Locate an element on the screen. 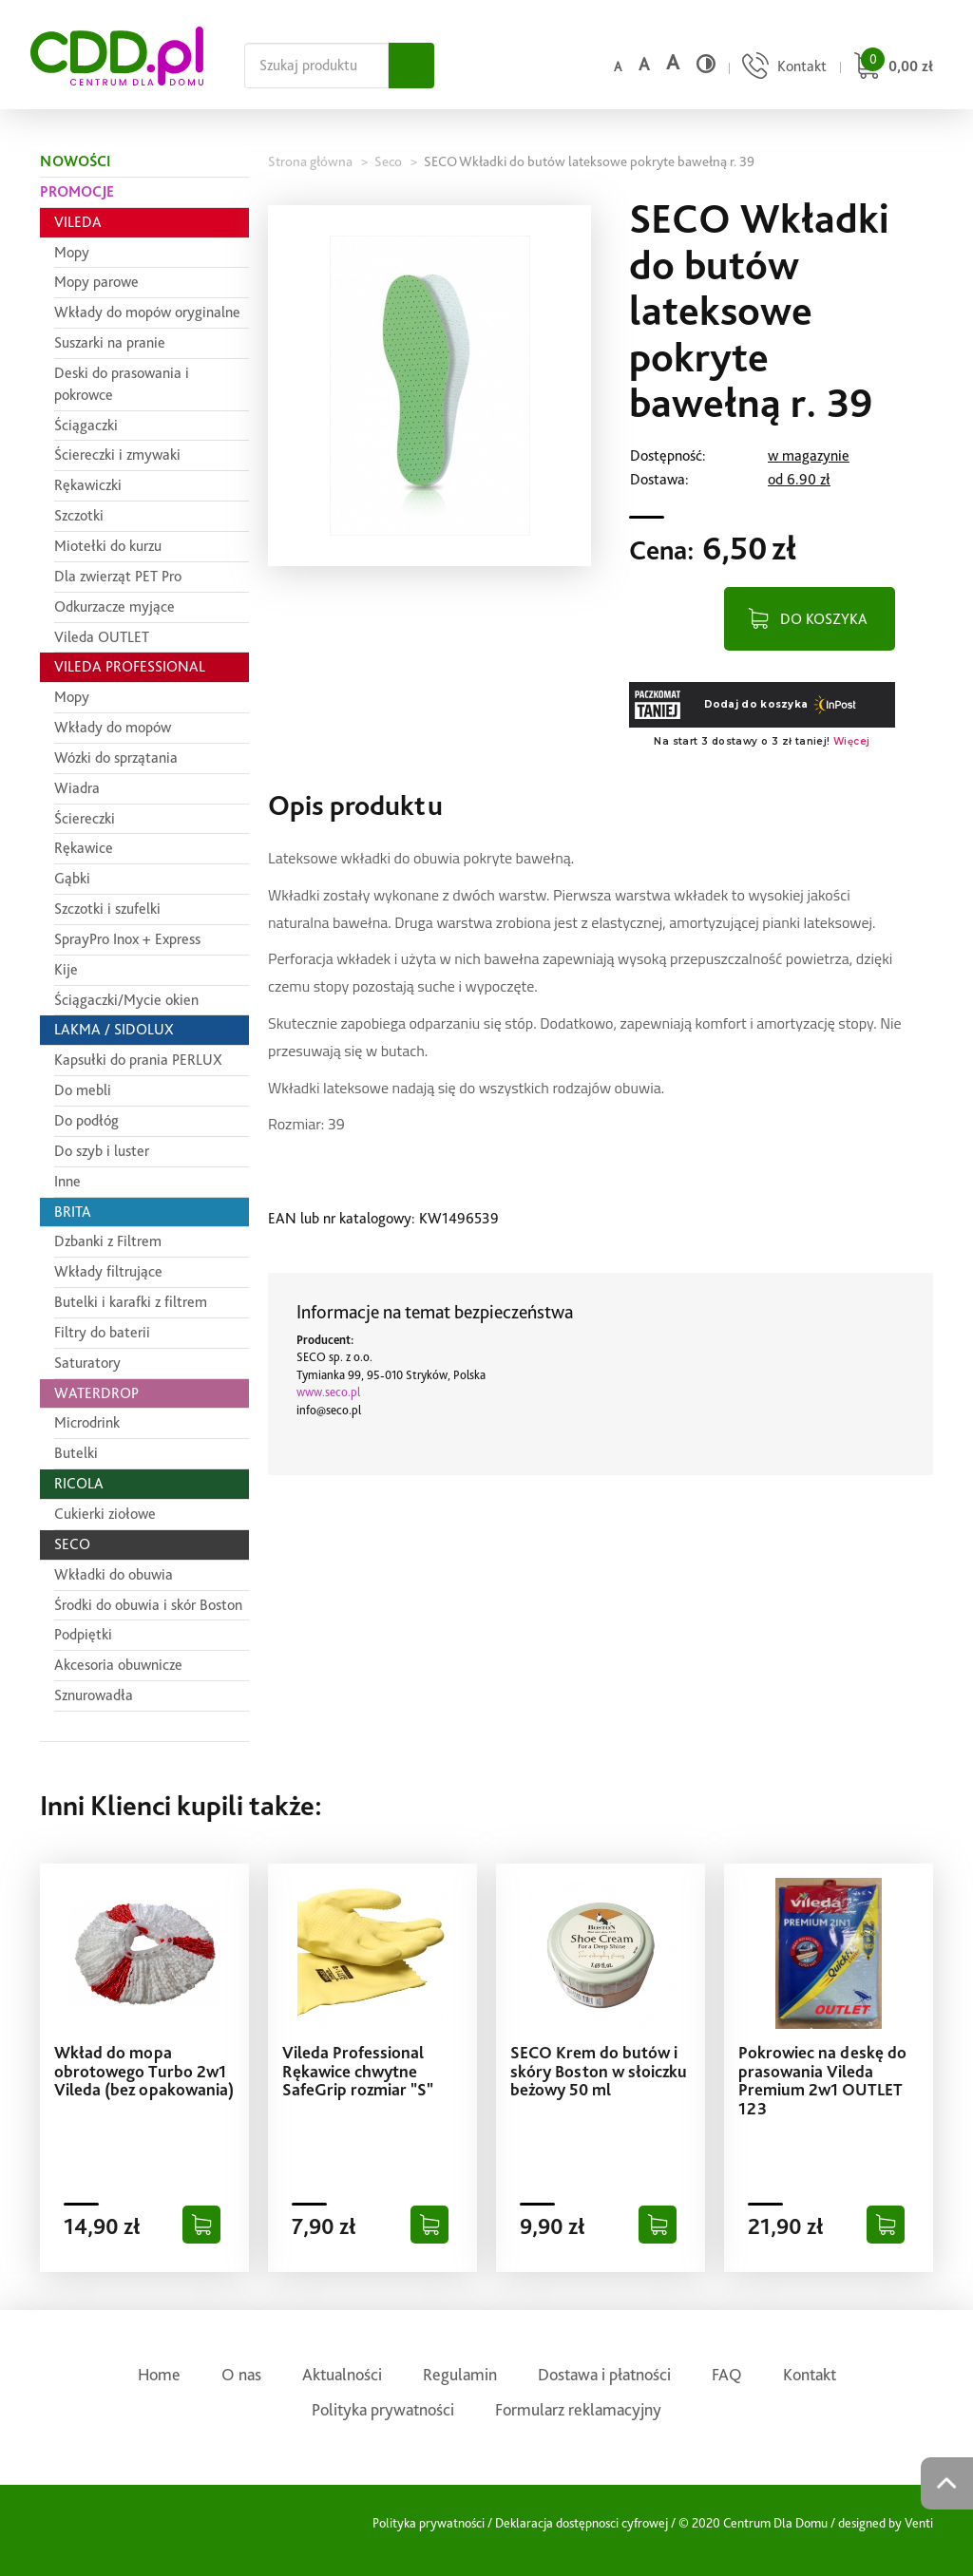  Butelki is located at coordinates (76, 1453).